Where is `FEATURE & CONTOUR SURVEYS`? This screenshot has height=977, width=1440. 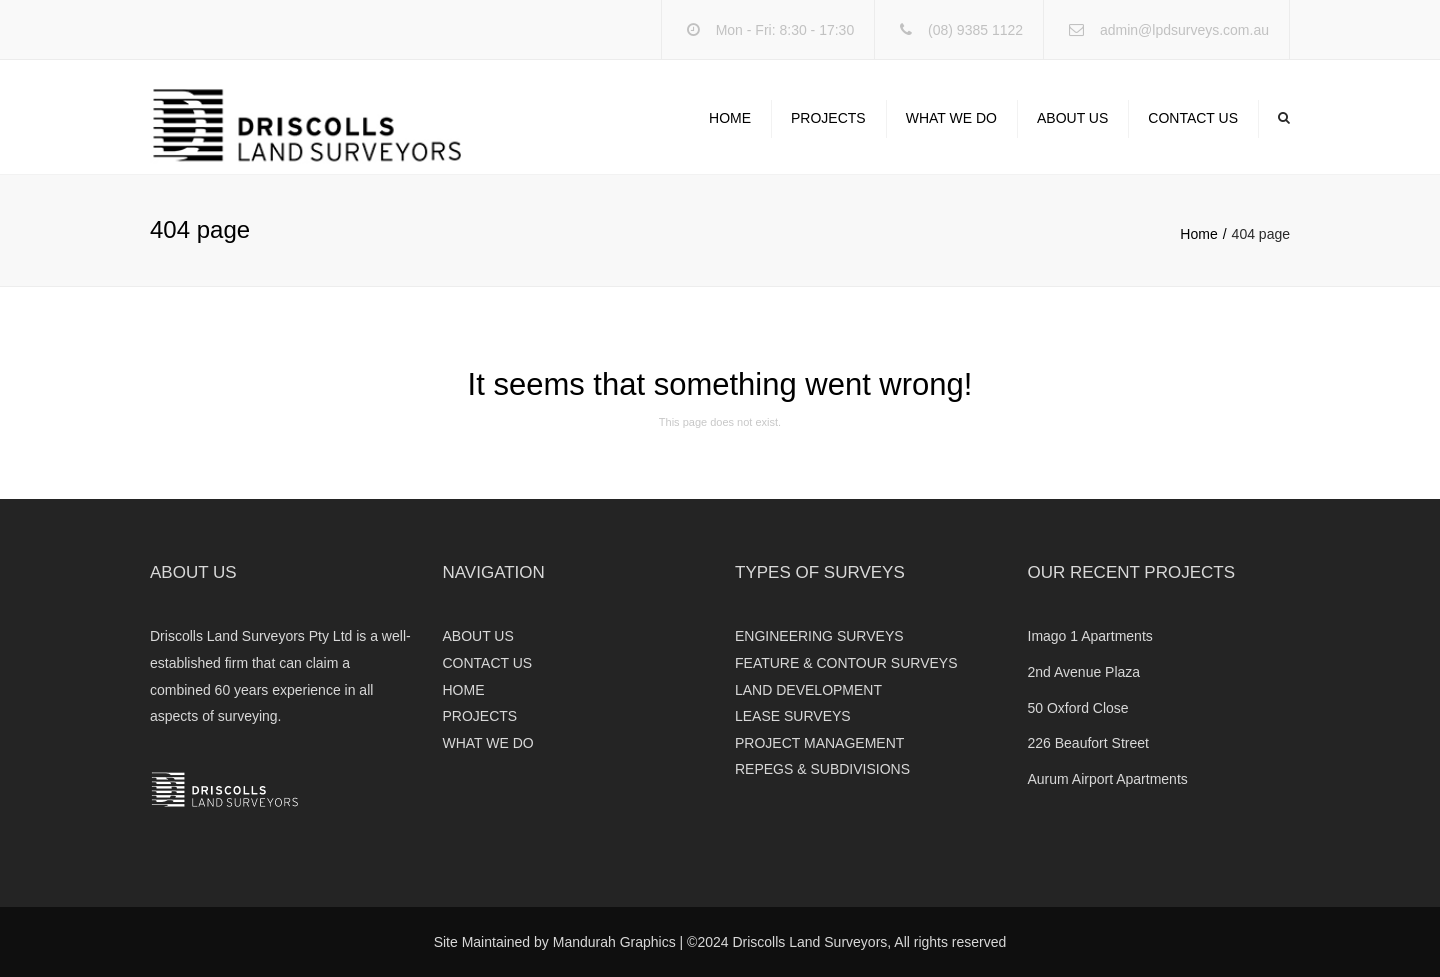 FEATURE & CONTOUR SURVEYS is located at coordinates (846, 663).